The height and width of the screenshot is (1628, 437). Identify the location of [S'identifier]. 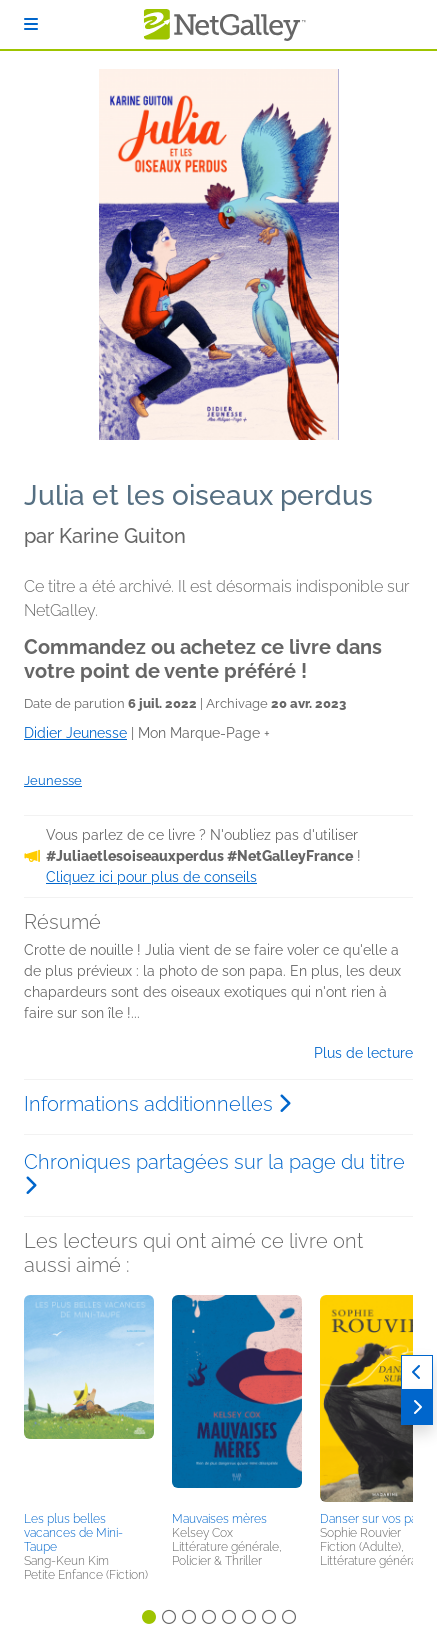
(31, 24).